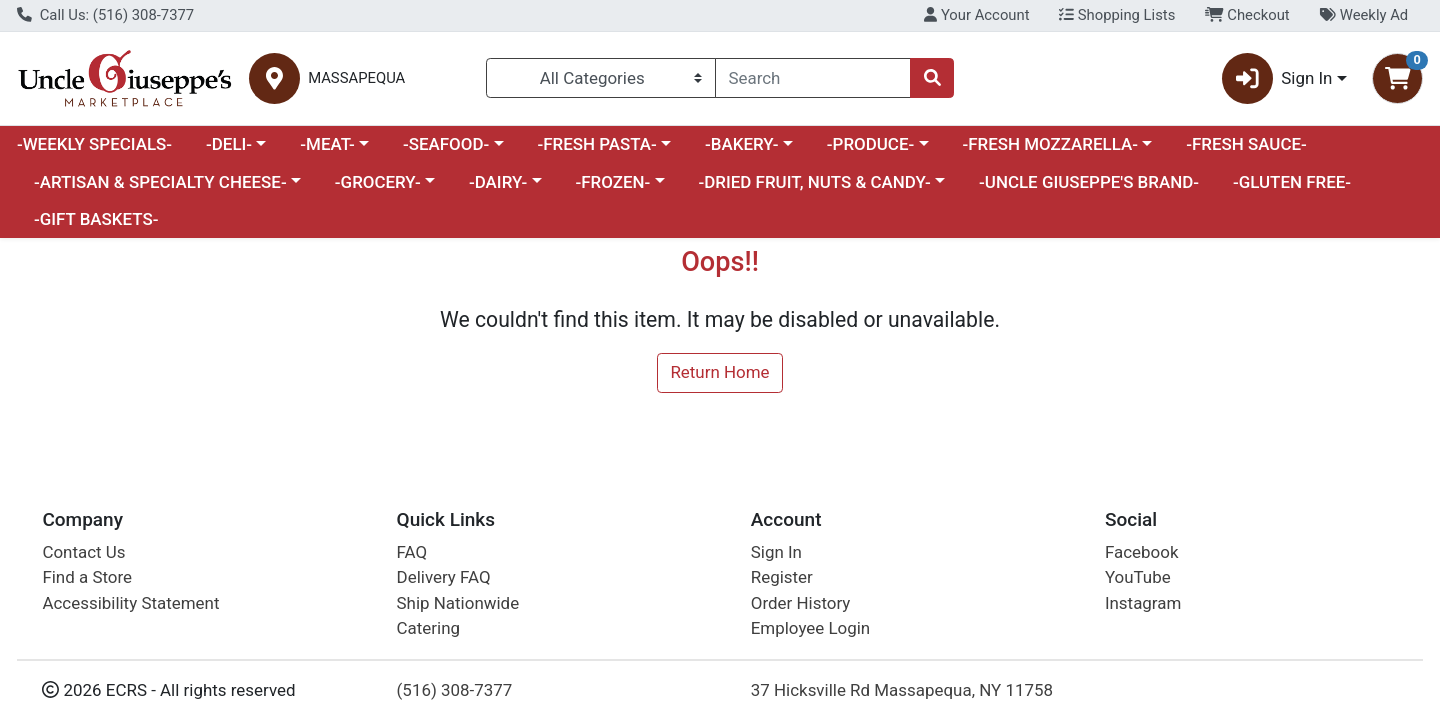  I want to click on -DAIRY-, so click(498, 182).